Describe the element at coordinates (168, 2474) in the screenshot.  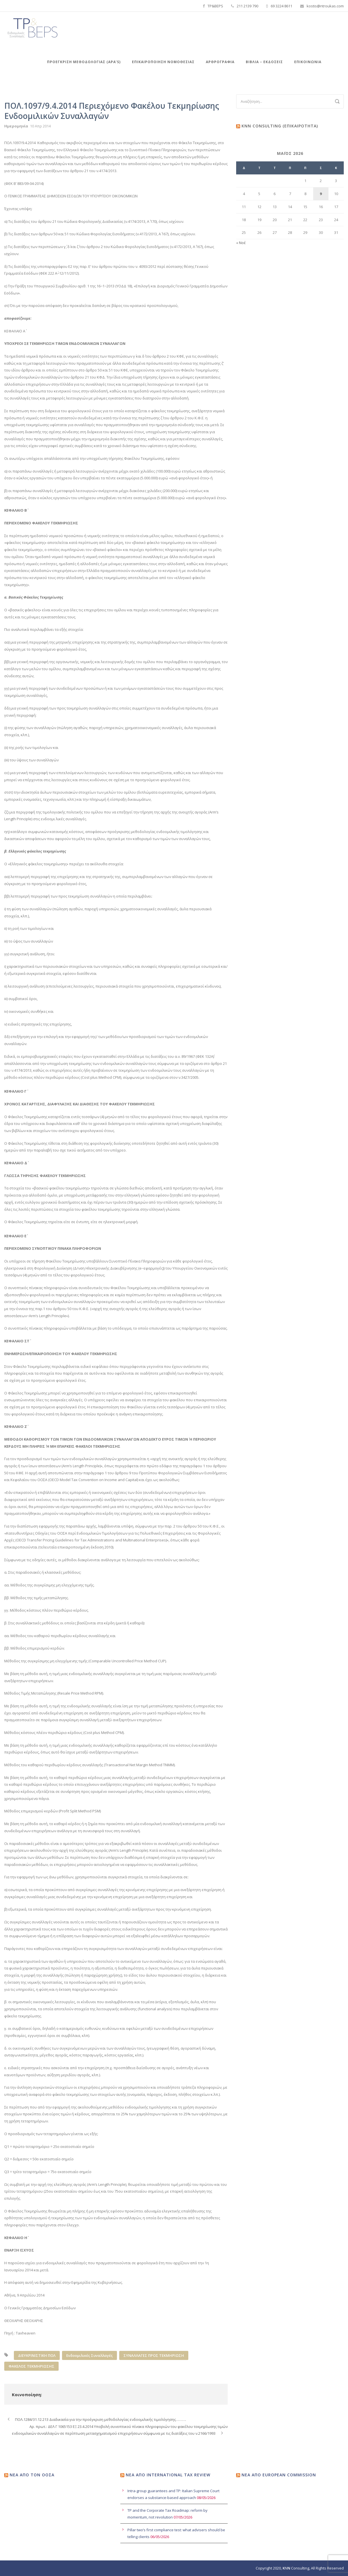
I see `Νέα από International Tax Review` at that location.